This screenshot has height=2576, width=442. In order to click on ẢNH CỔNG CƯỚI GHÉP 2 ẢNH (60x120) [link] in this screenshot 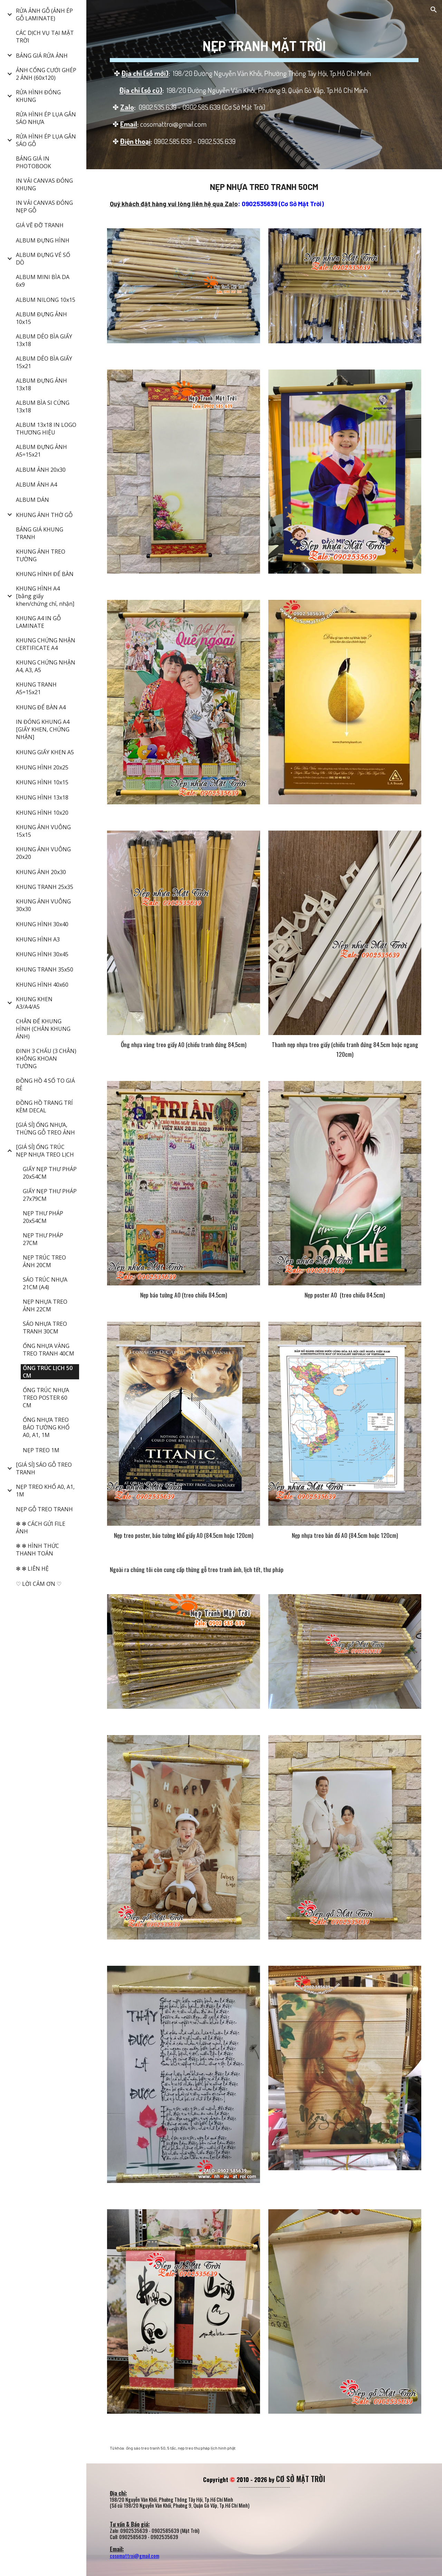, I will do `click(46, 74)`.